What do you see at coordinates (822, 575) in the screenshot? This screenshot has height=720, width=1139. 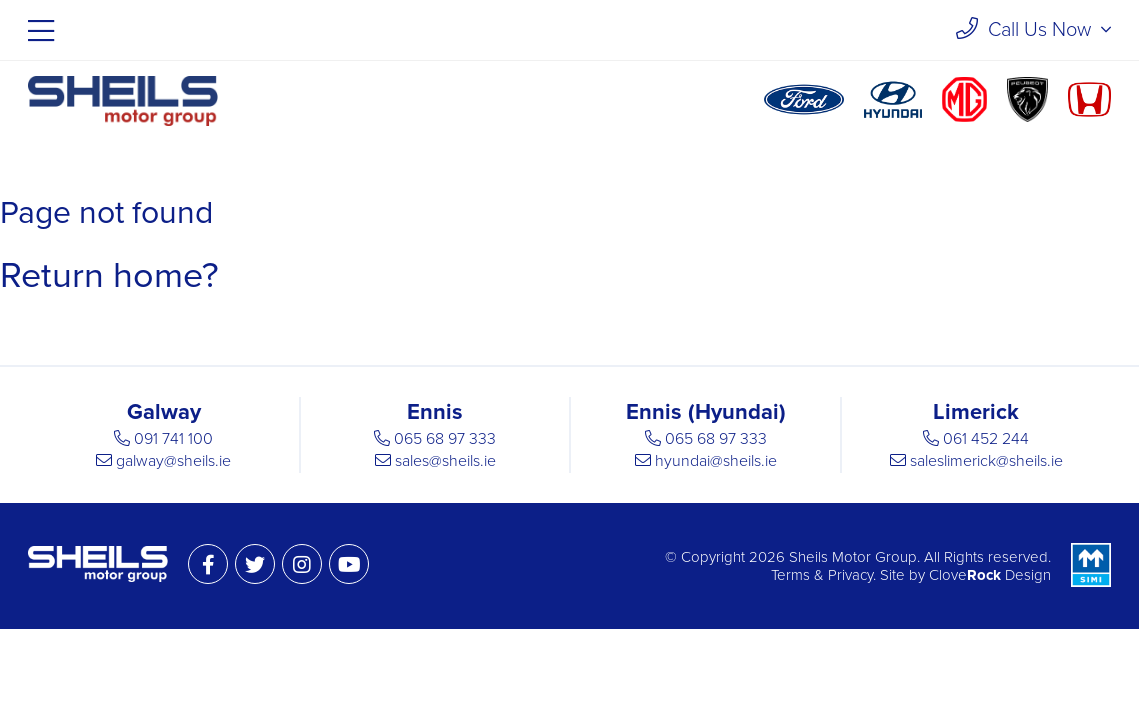 I see `Terms & Privacy` at bounding box center [822, 575].